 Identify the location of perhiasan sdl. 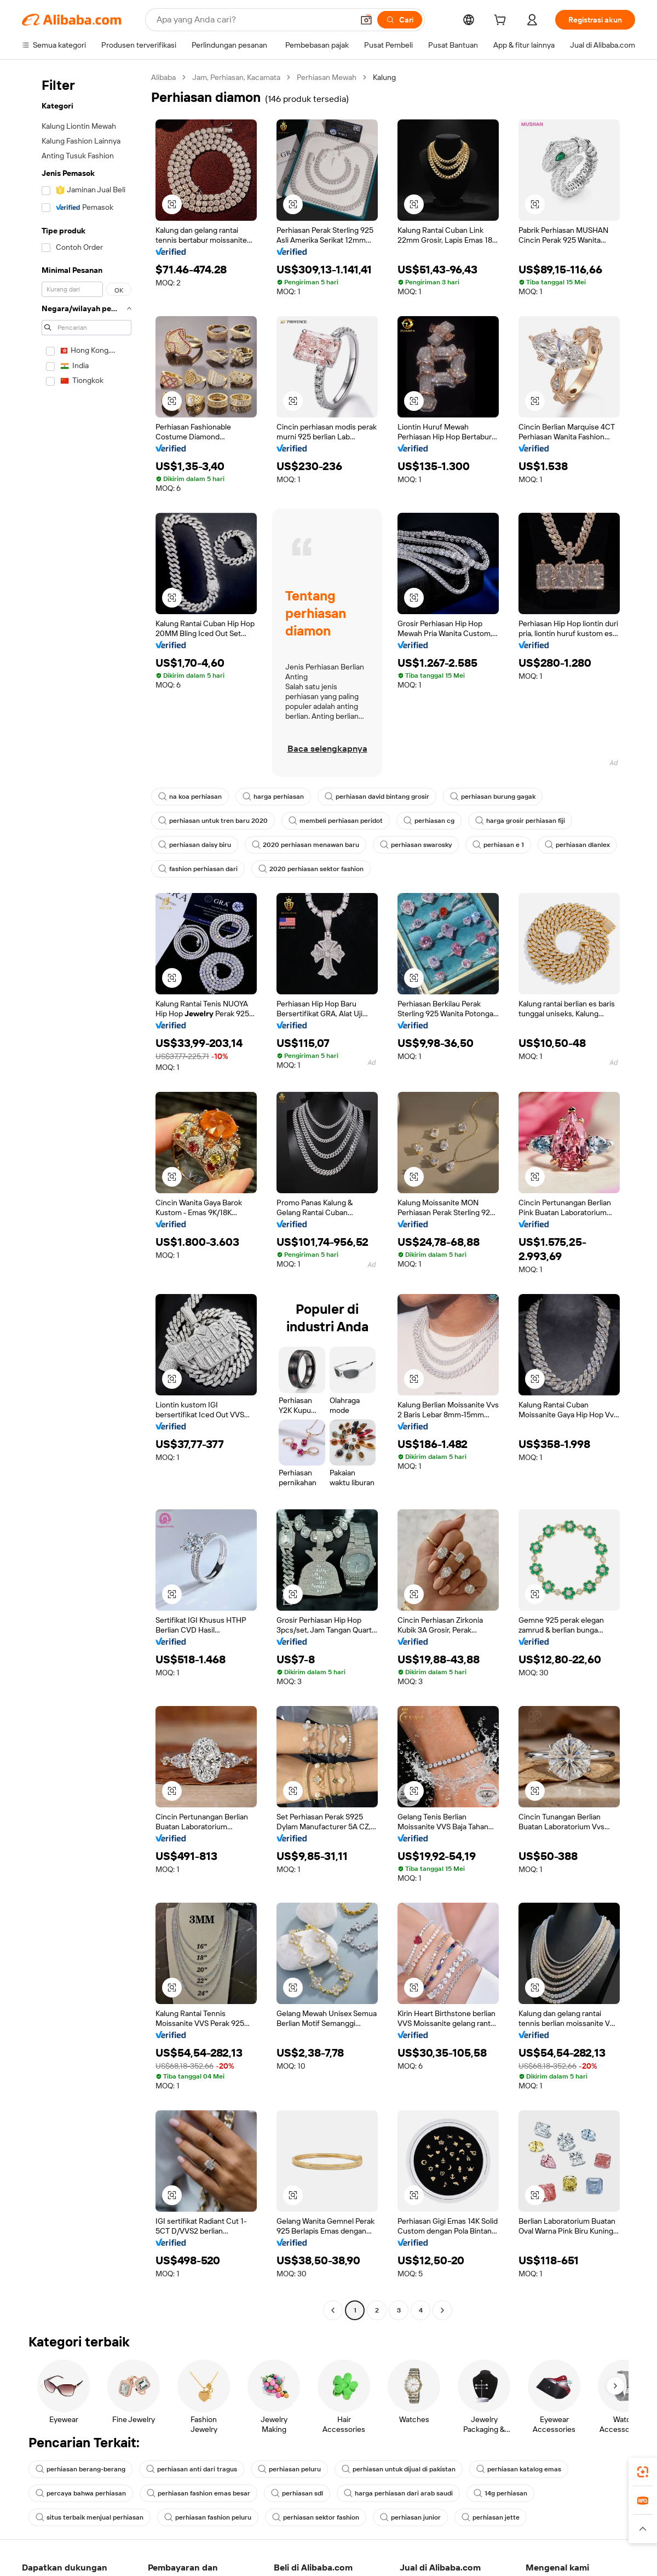
(303, 2507).